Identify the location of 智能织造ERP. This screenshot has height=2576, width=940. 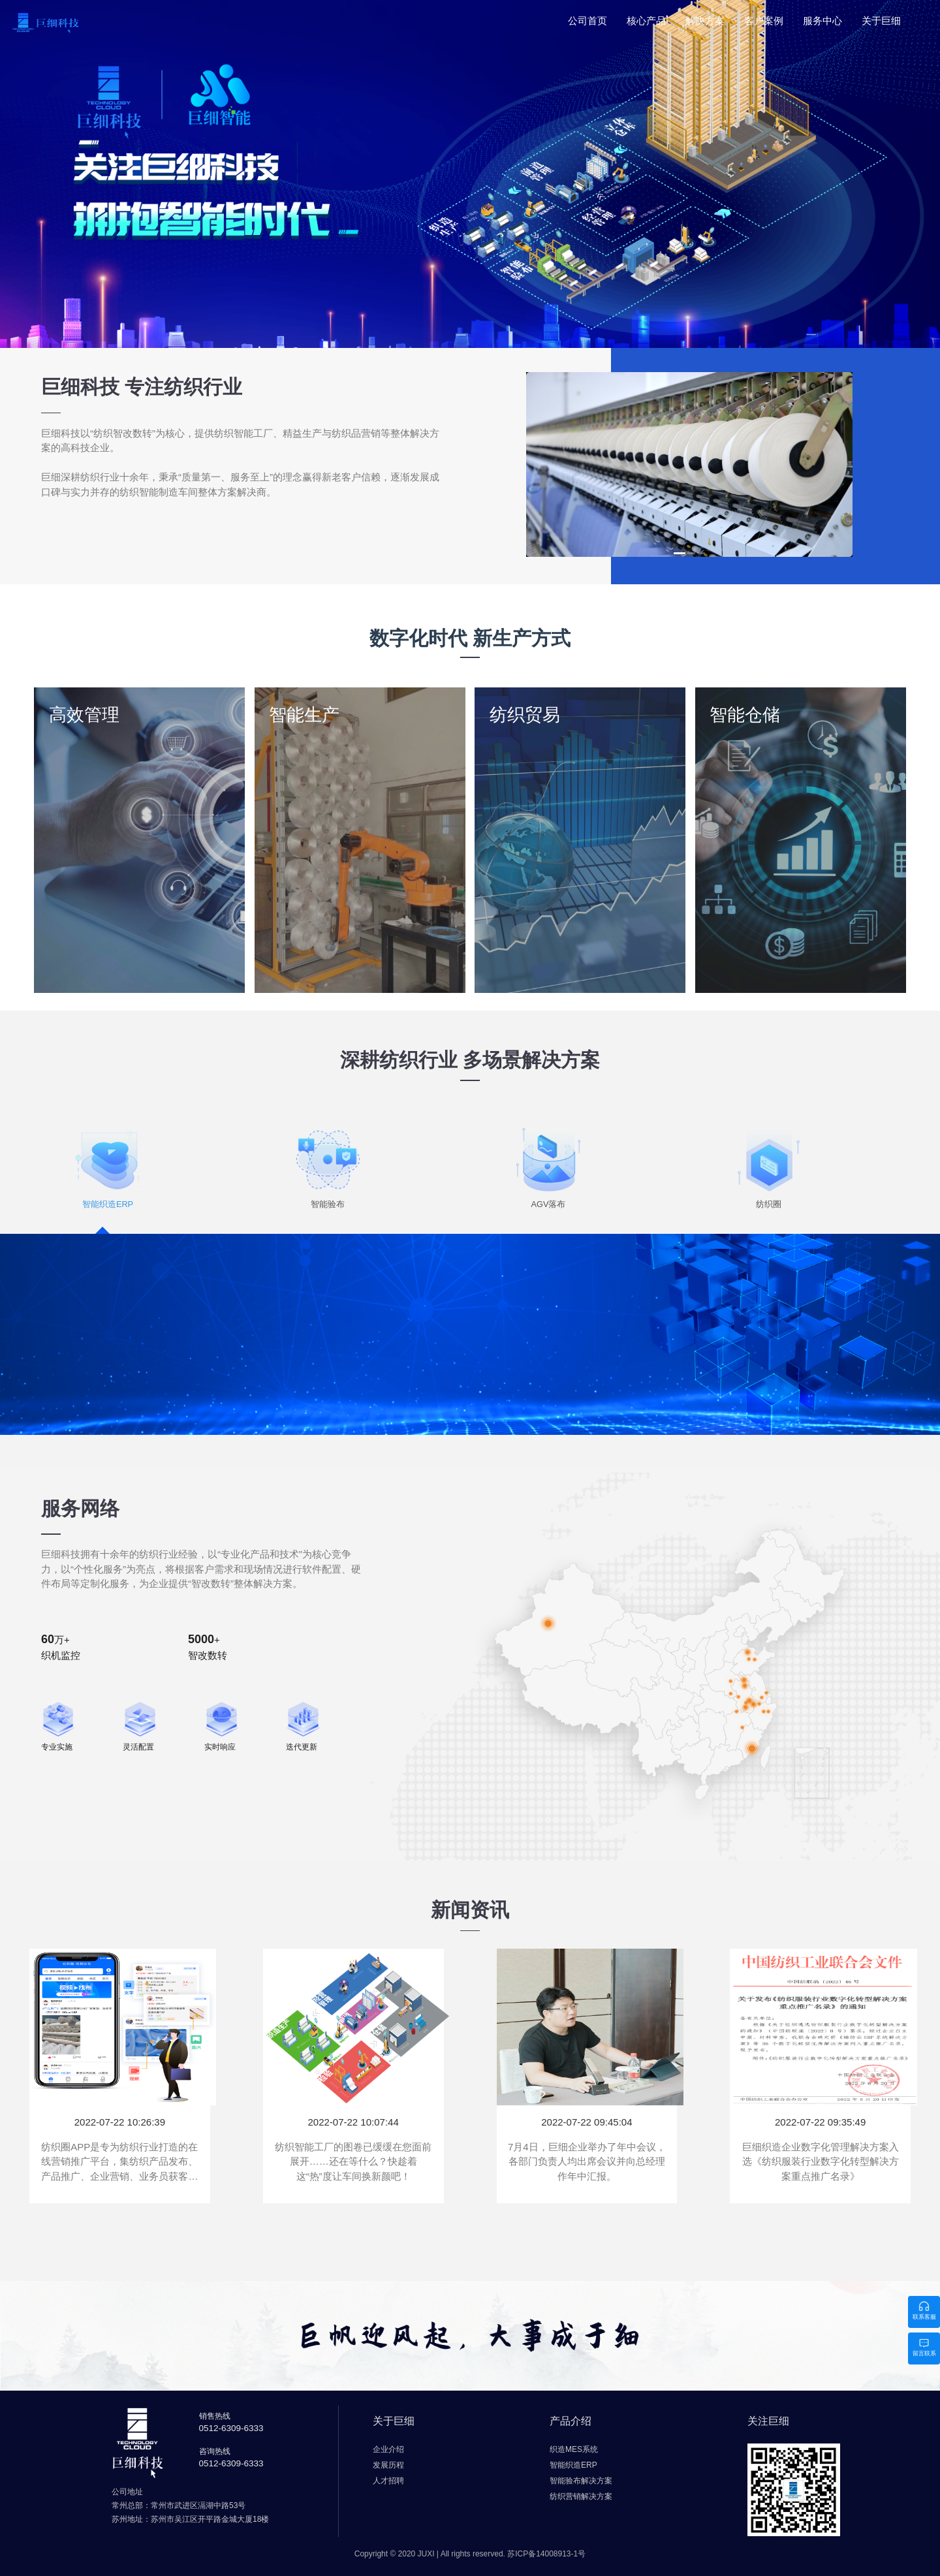
(113, 1280).